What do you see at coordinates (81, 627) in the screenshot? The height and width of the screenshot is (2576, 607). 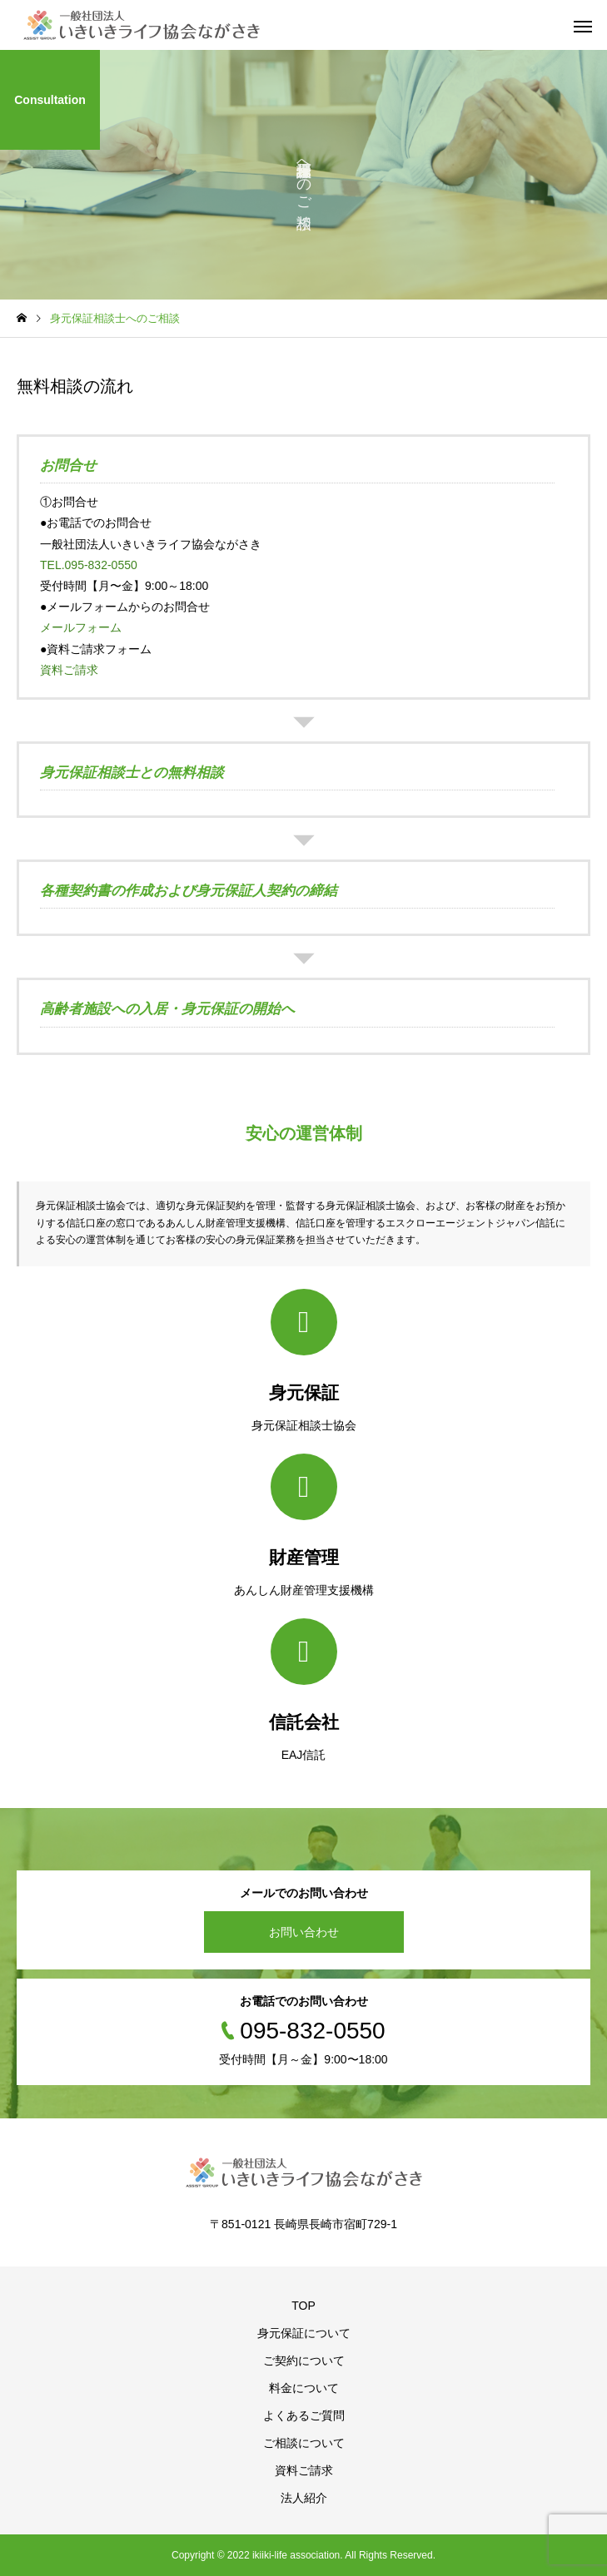 I see `メールフォーム` at bounding box center [81, 627].